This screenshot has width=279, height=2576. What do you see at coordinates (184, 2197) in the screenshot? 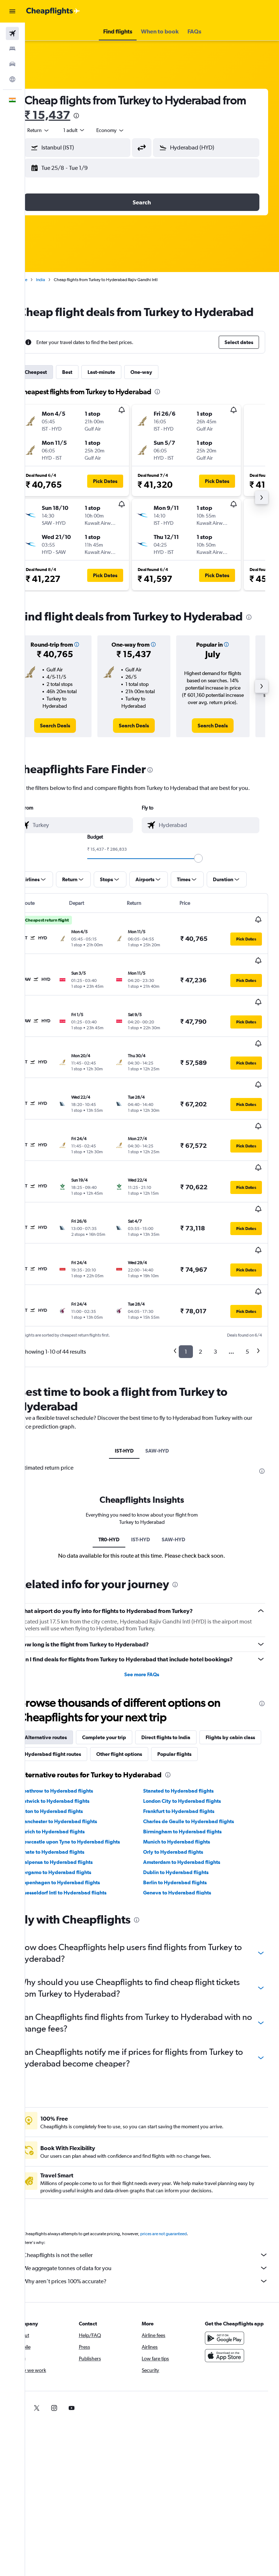
I see `prices are not guaranteed` at bounding box center [184, 2197].